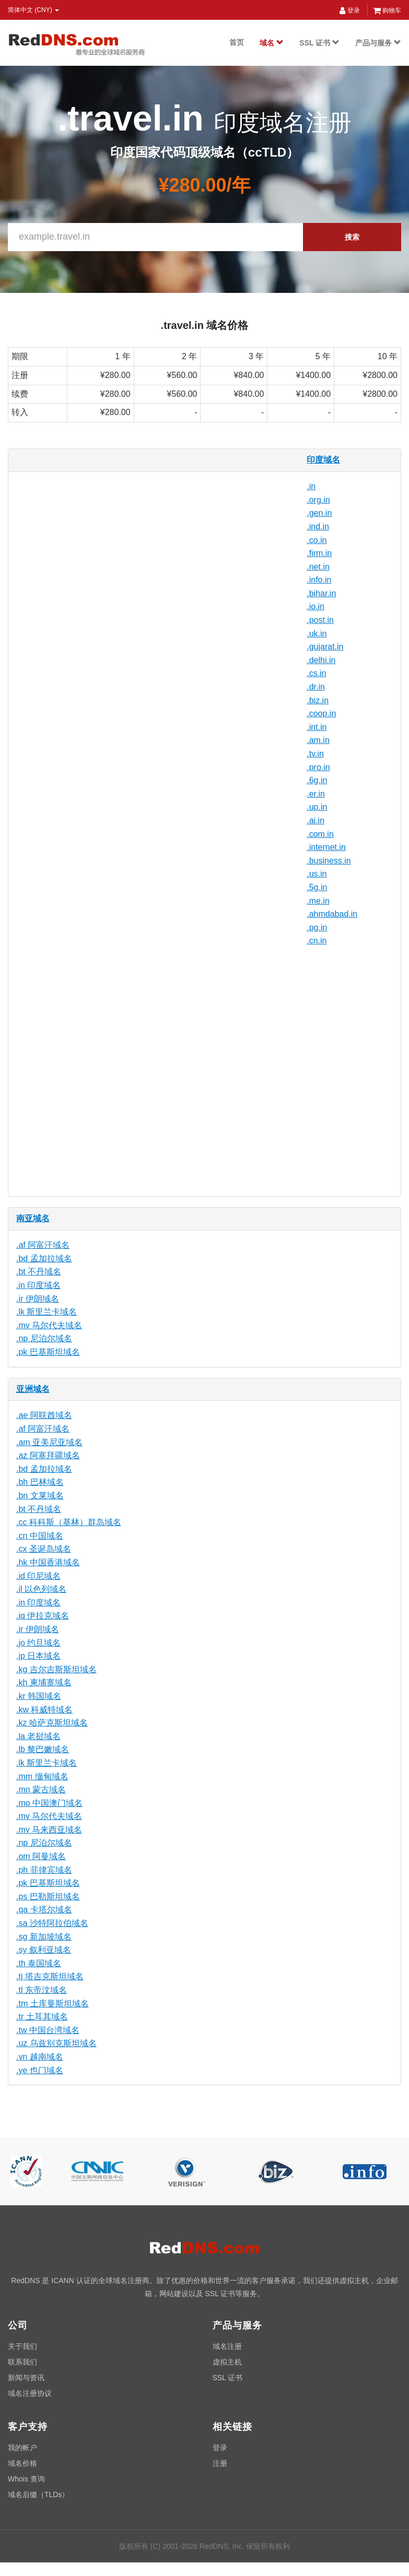 The height and width of the screenshot is (2576, 409). What do you see at coordinates (311, 486) in the screenshot?
I see `.in` at bounding box center [311, 486].